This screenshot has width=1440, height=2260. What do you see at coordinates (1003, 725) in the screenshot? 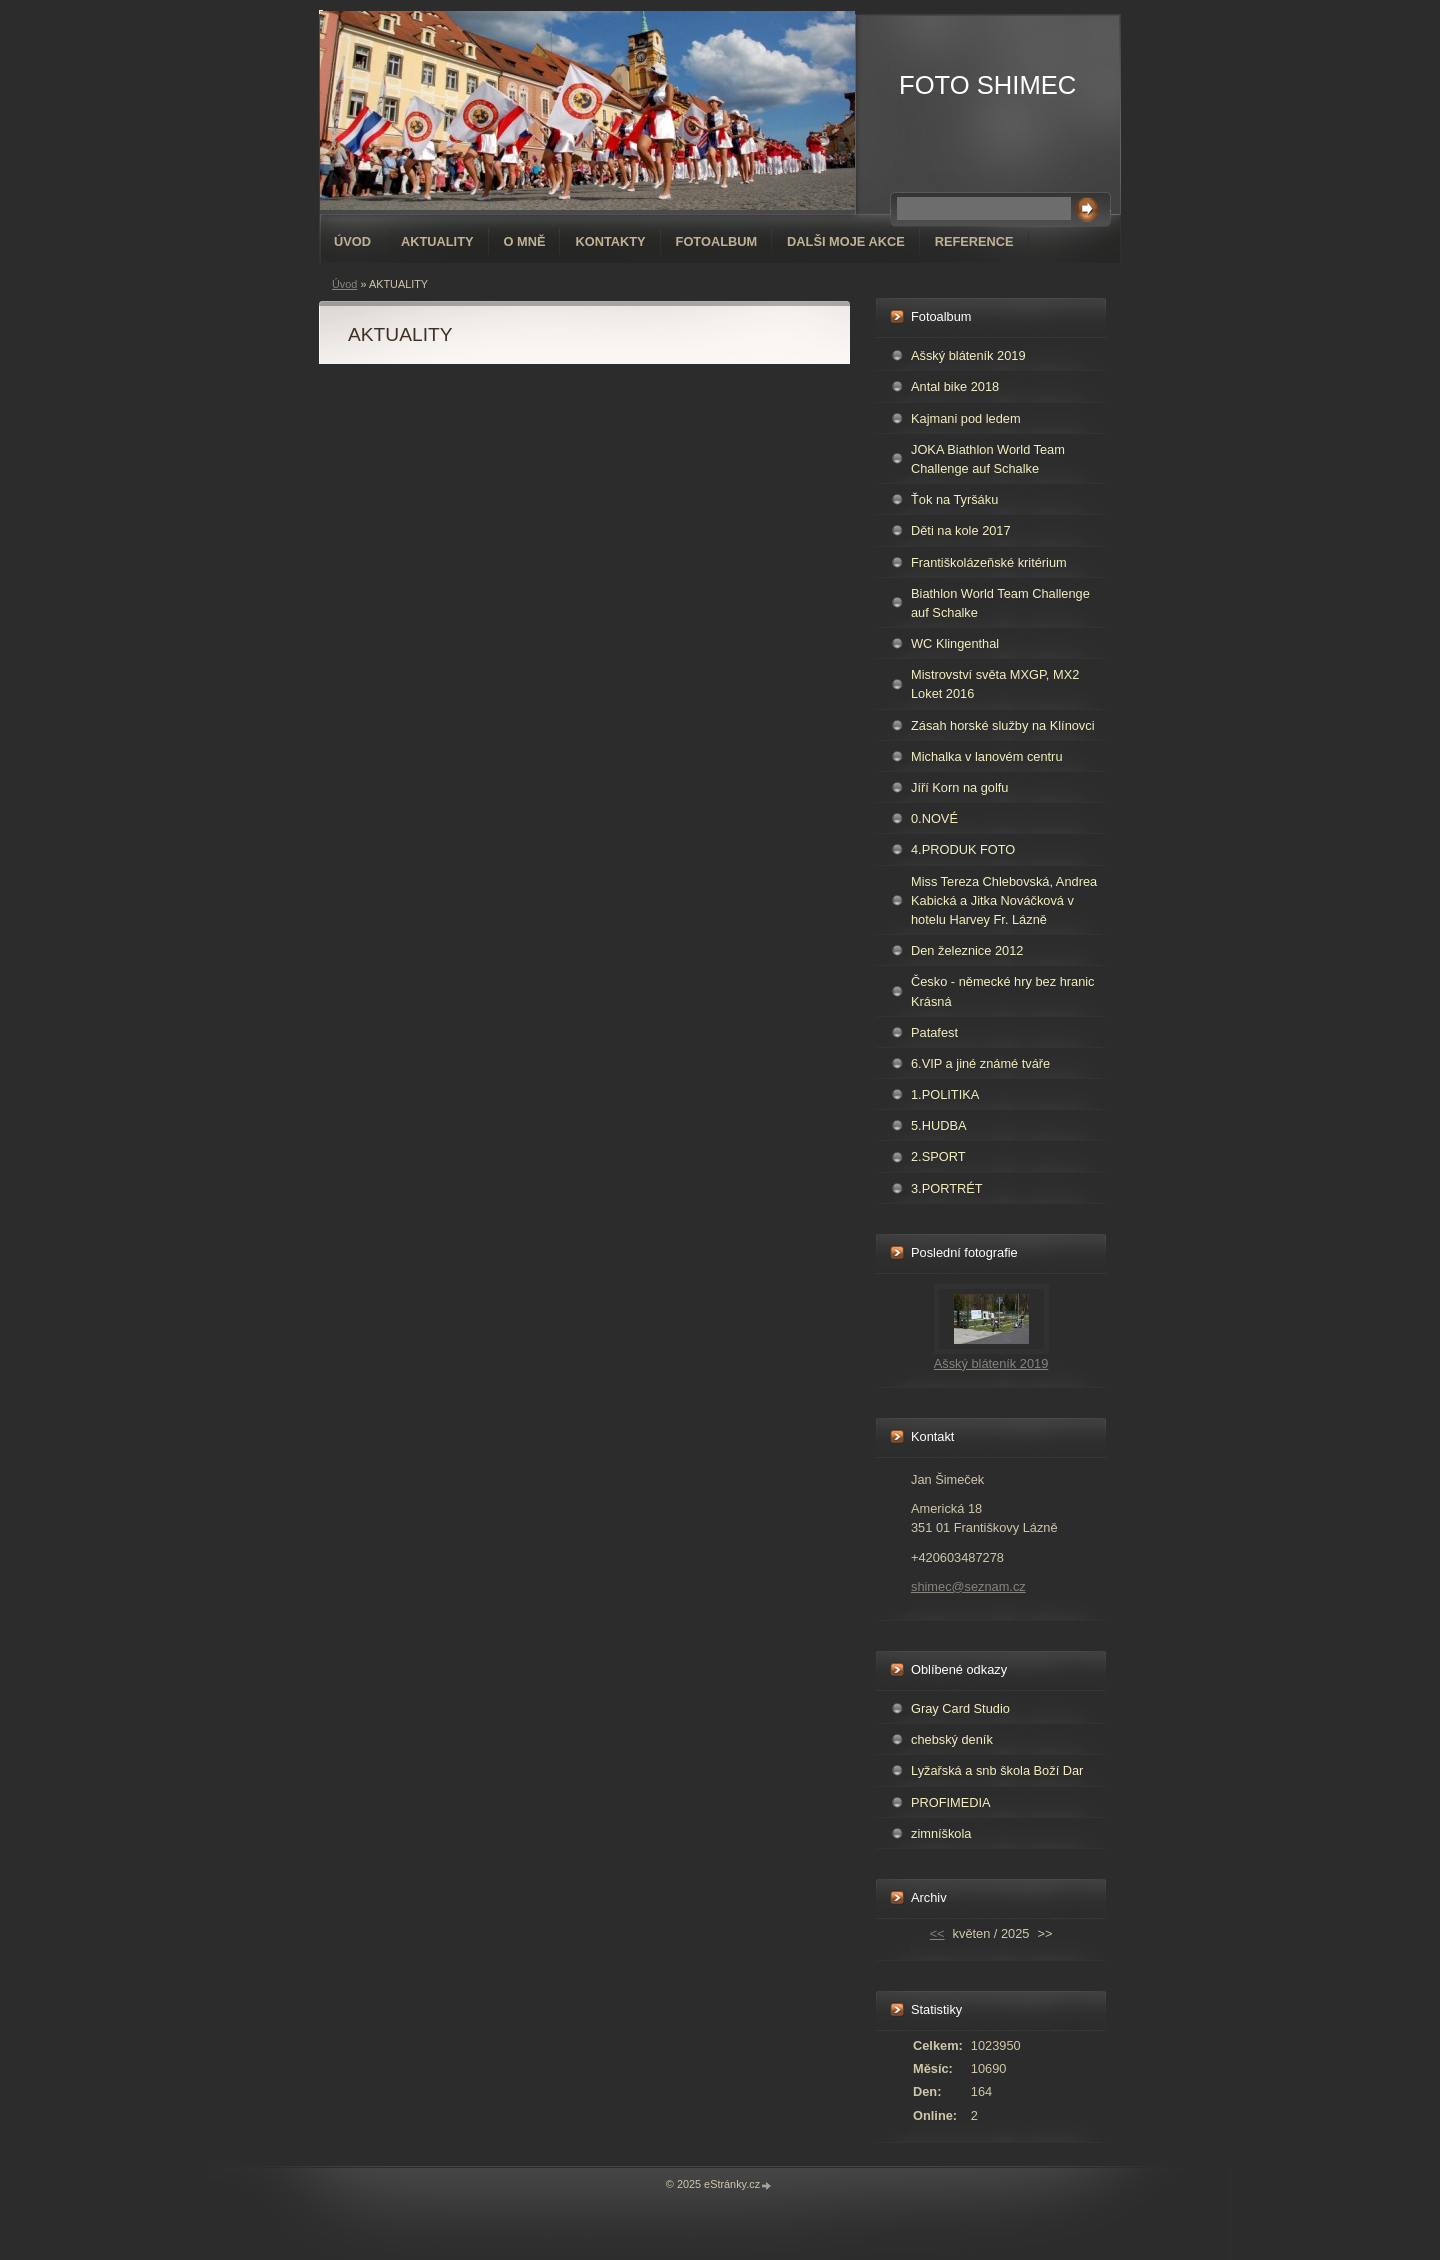
I see `Zásah horské služby na Klínovci` at bounding box center [1003, 725].